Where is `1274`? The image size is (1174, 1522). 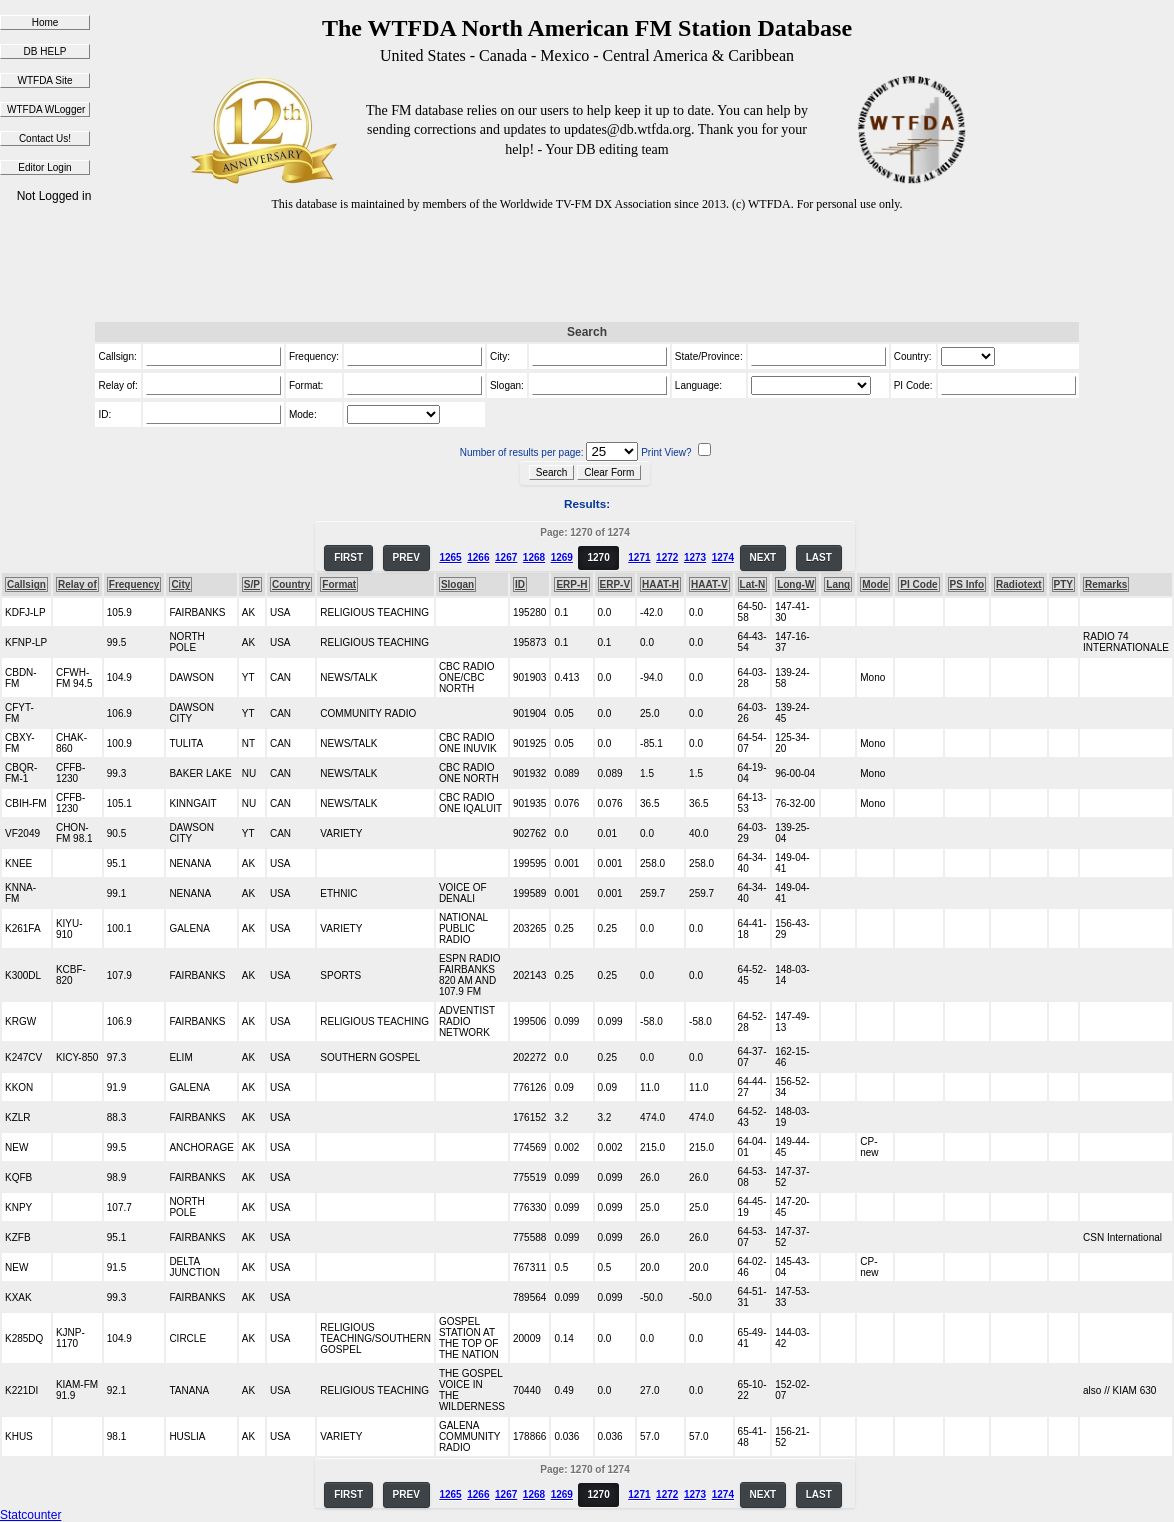 1274 is located at coordinates (723, 557).